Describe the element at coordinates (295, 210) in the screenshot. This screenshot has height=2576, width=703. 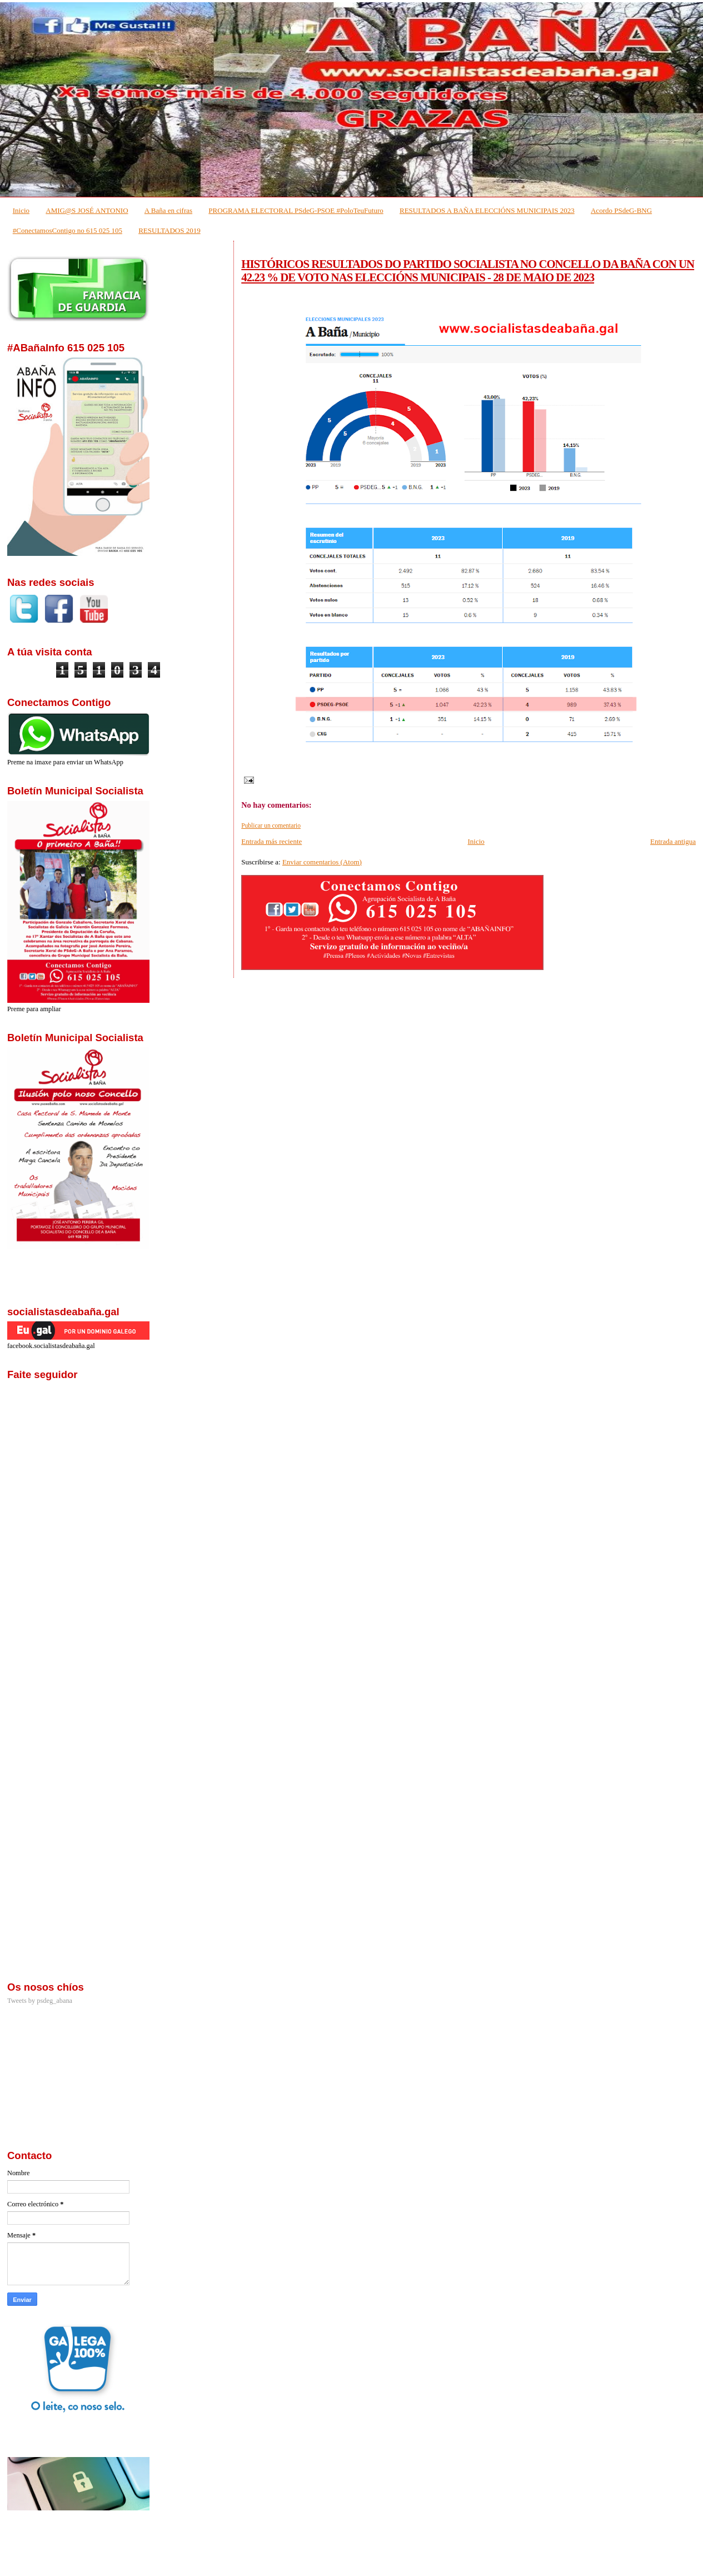
I see `PROGRAMA ELECTORAL PSdeG-PSOE #PoloTeuFuturo` at that location.